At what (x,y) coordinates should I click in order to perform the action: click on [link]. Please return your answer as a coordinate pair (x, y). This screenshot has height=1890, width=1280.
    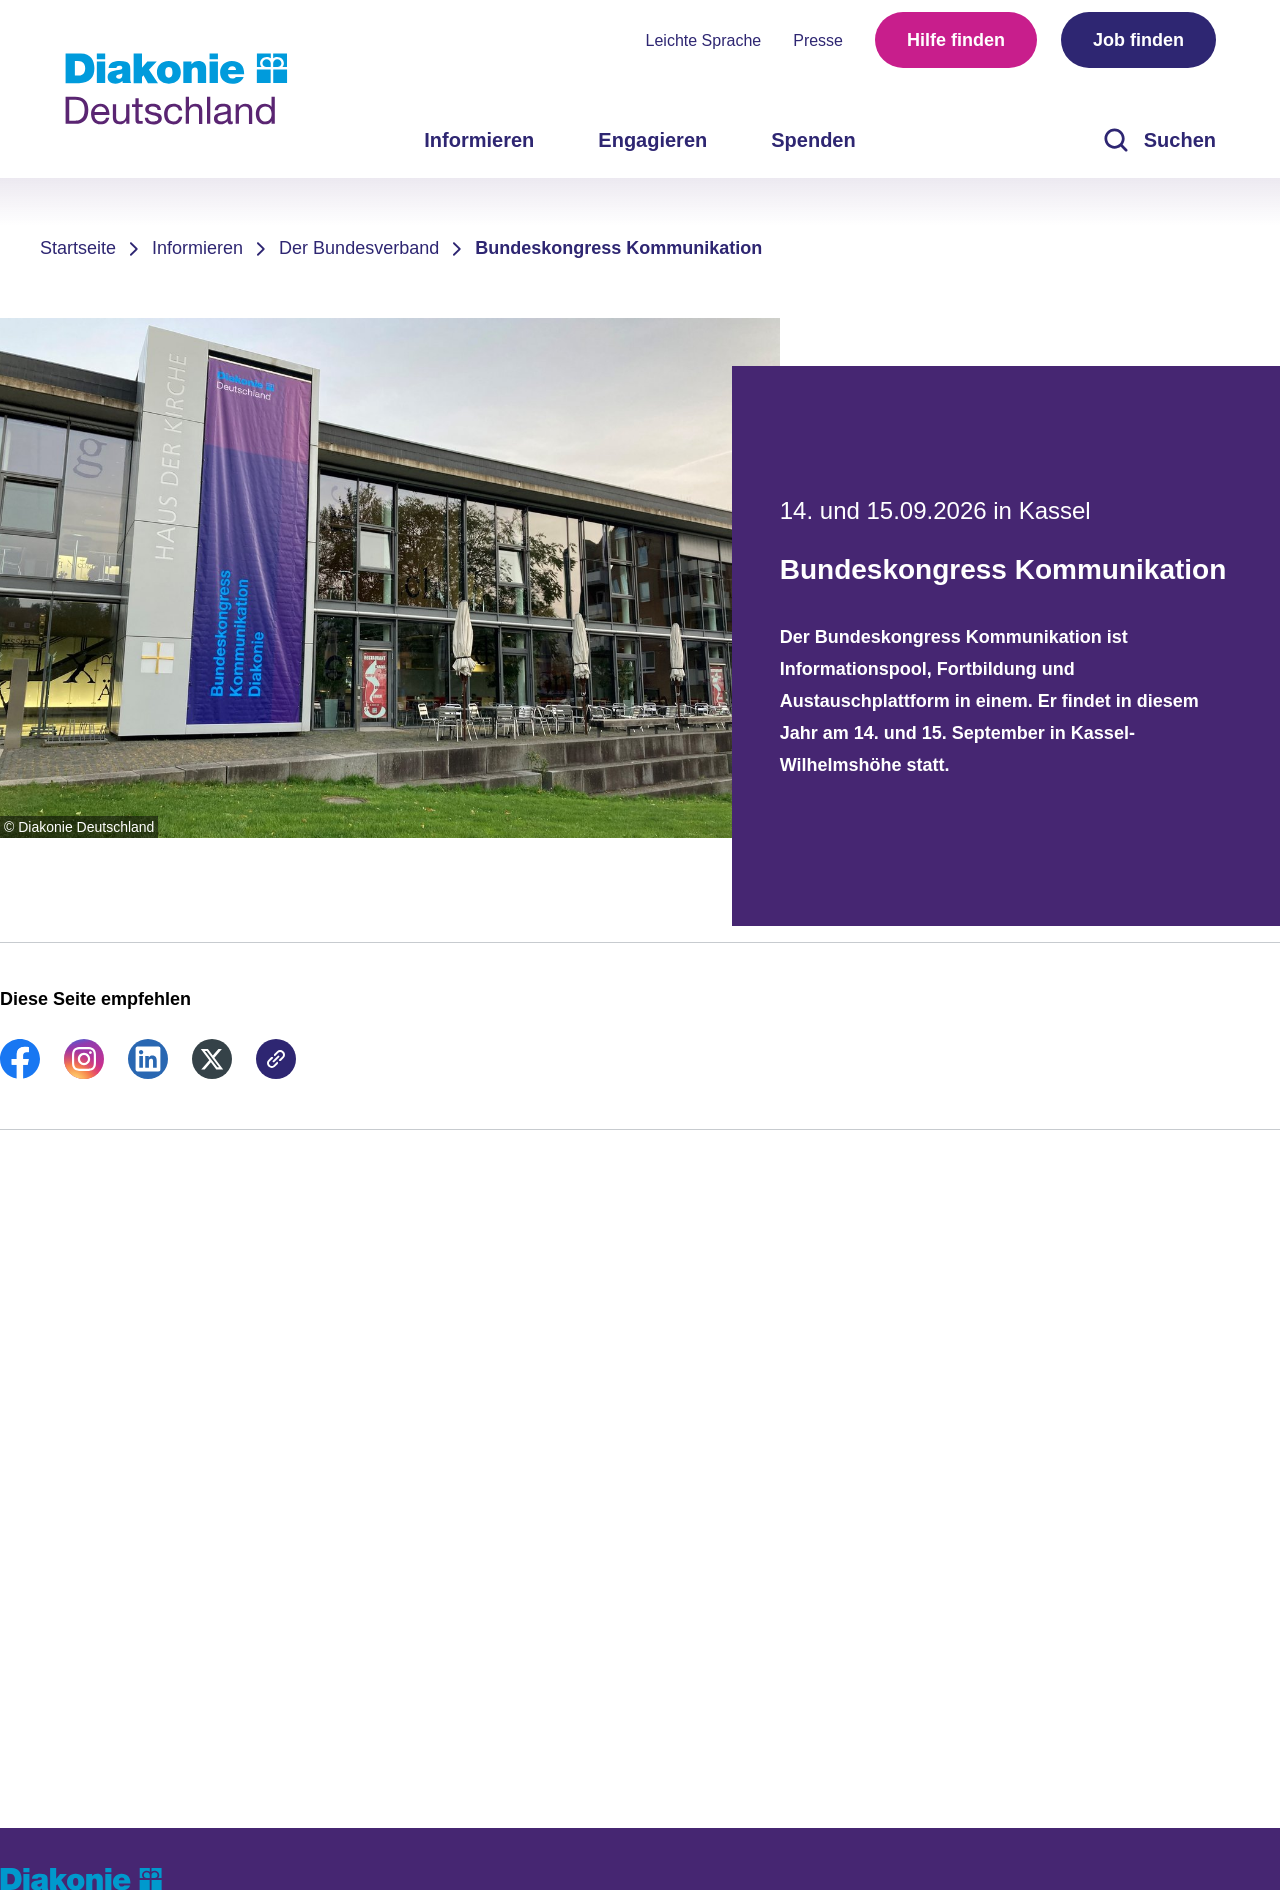
    Looking at the image, I should click on (20, 1073).